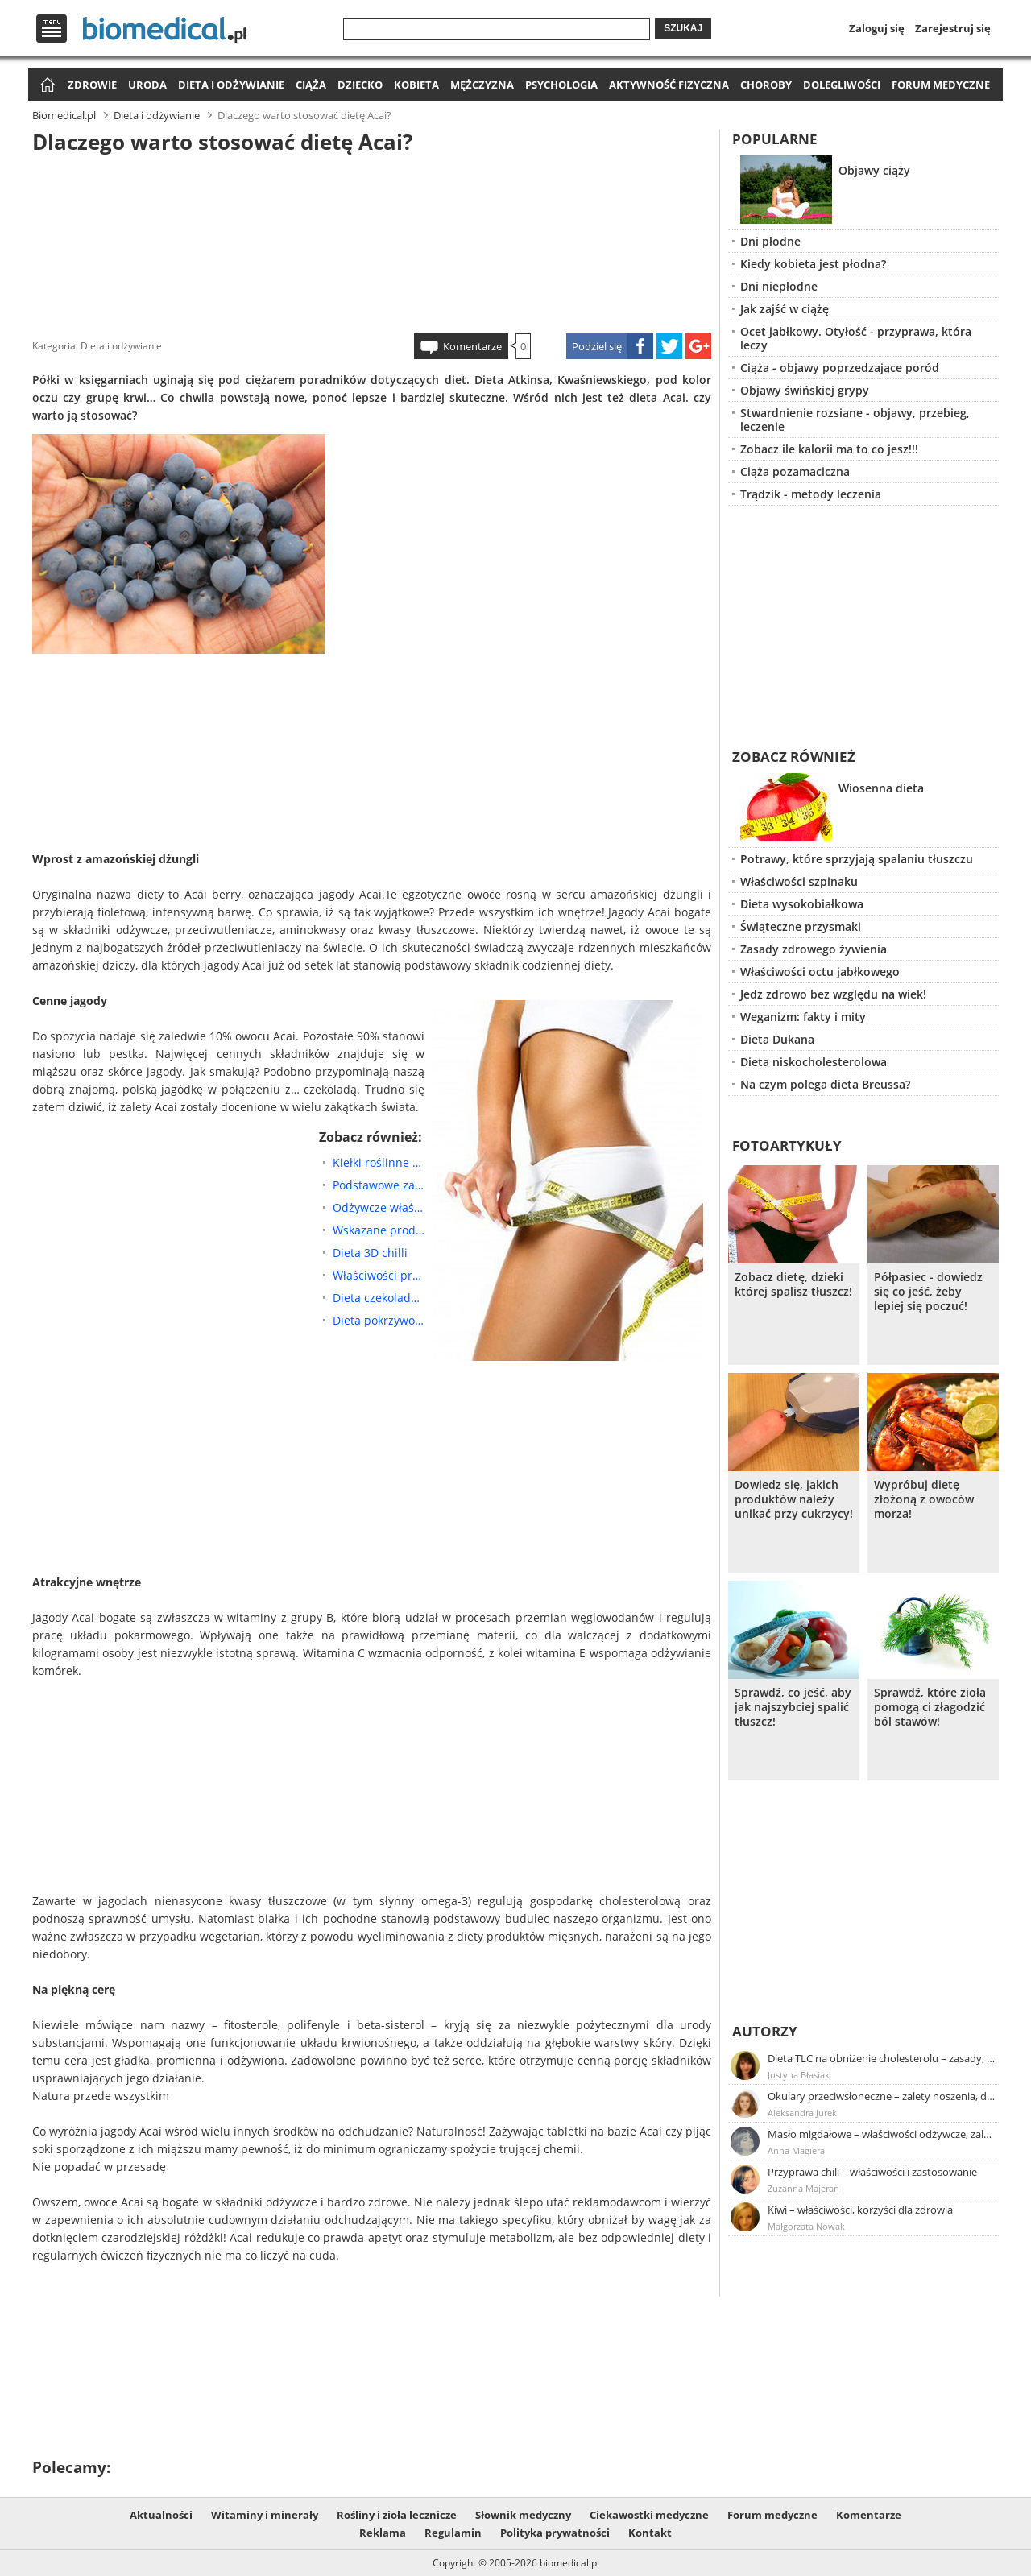 This screenshot has height=2576, width=1031. I want to click on Forum medyczne, so click(941, 84).